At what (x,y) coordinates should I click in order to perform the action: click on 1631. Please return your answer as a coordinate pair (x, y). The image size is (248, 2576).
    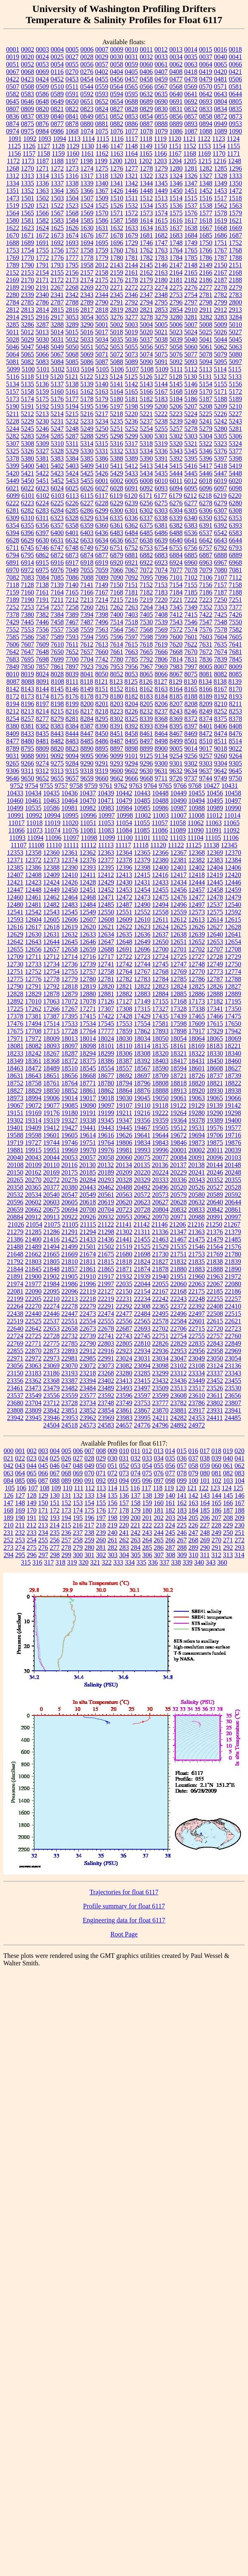
    Looking at the image, I should click on (102, 227).